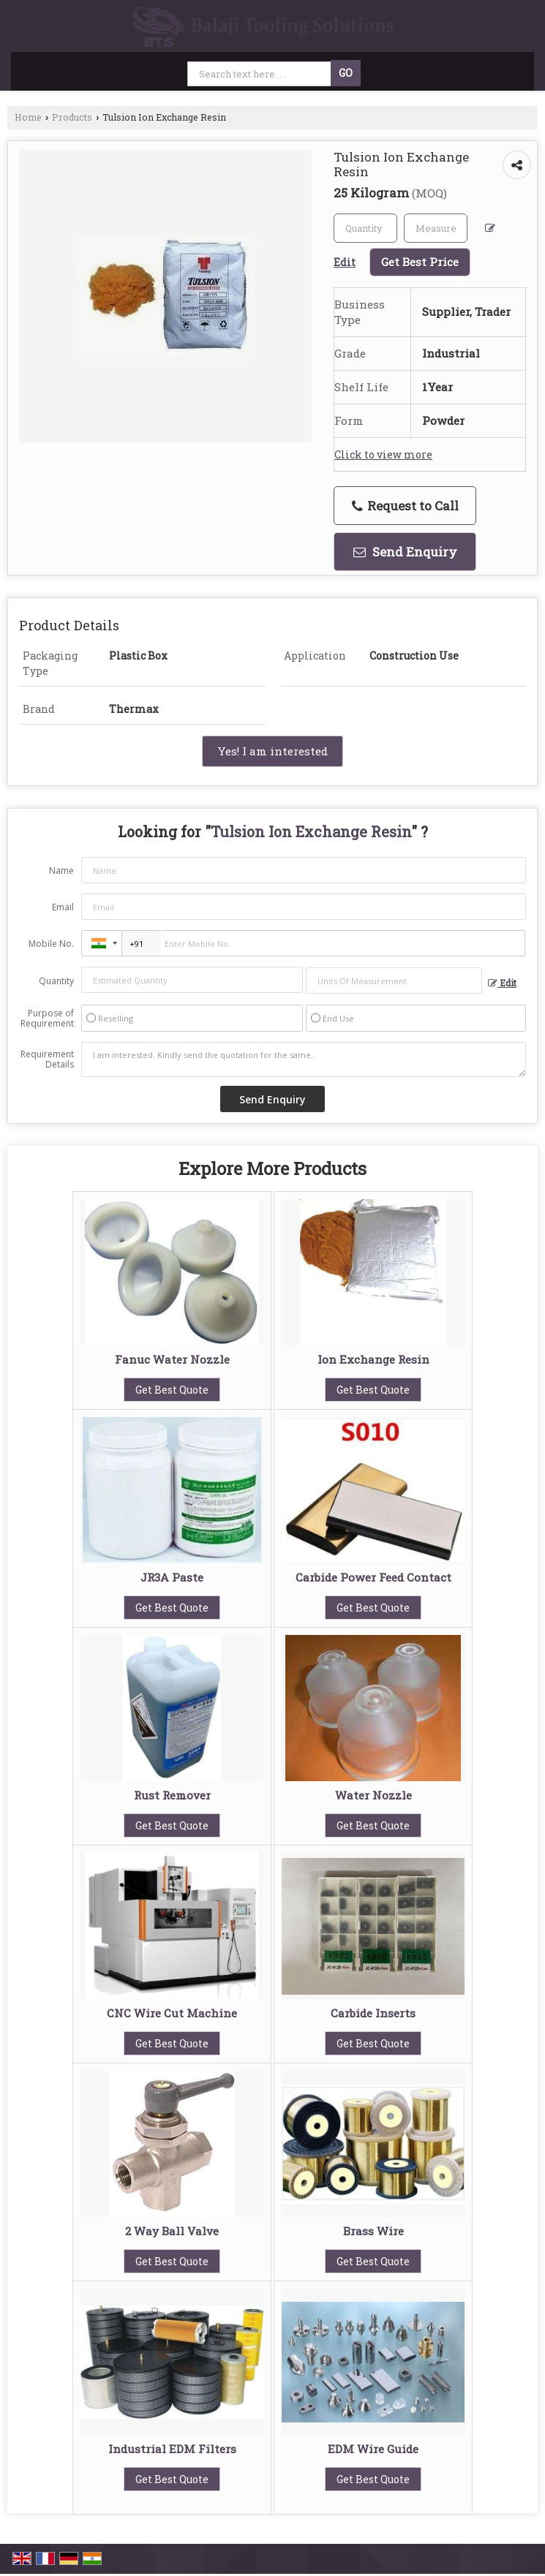 This screenshot has height=2576, width=545. I want to click on [textbox], so click(435, 228).